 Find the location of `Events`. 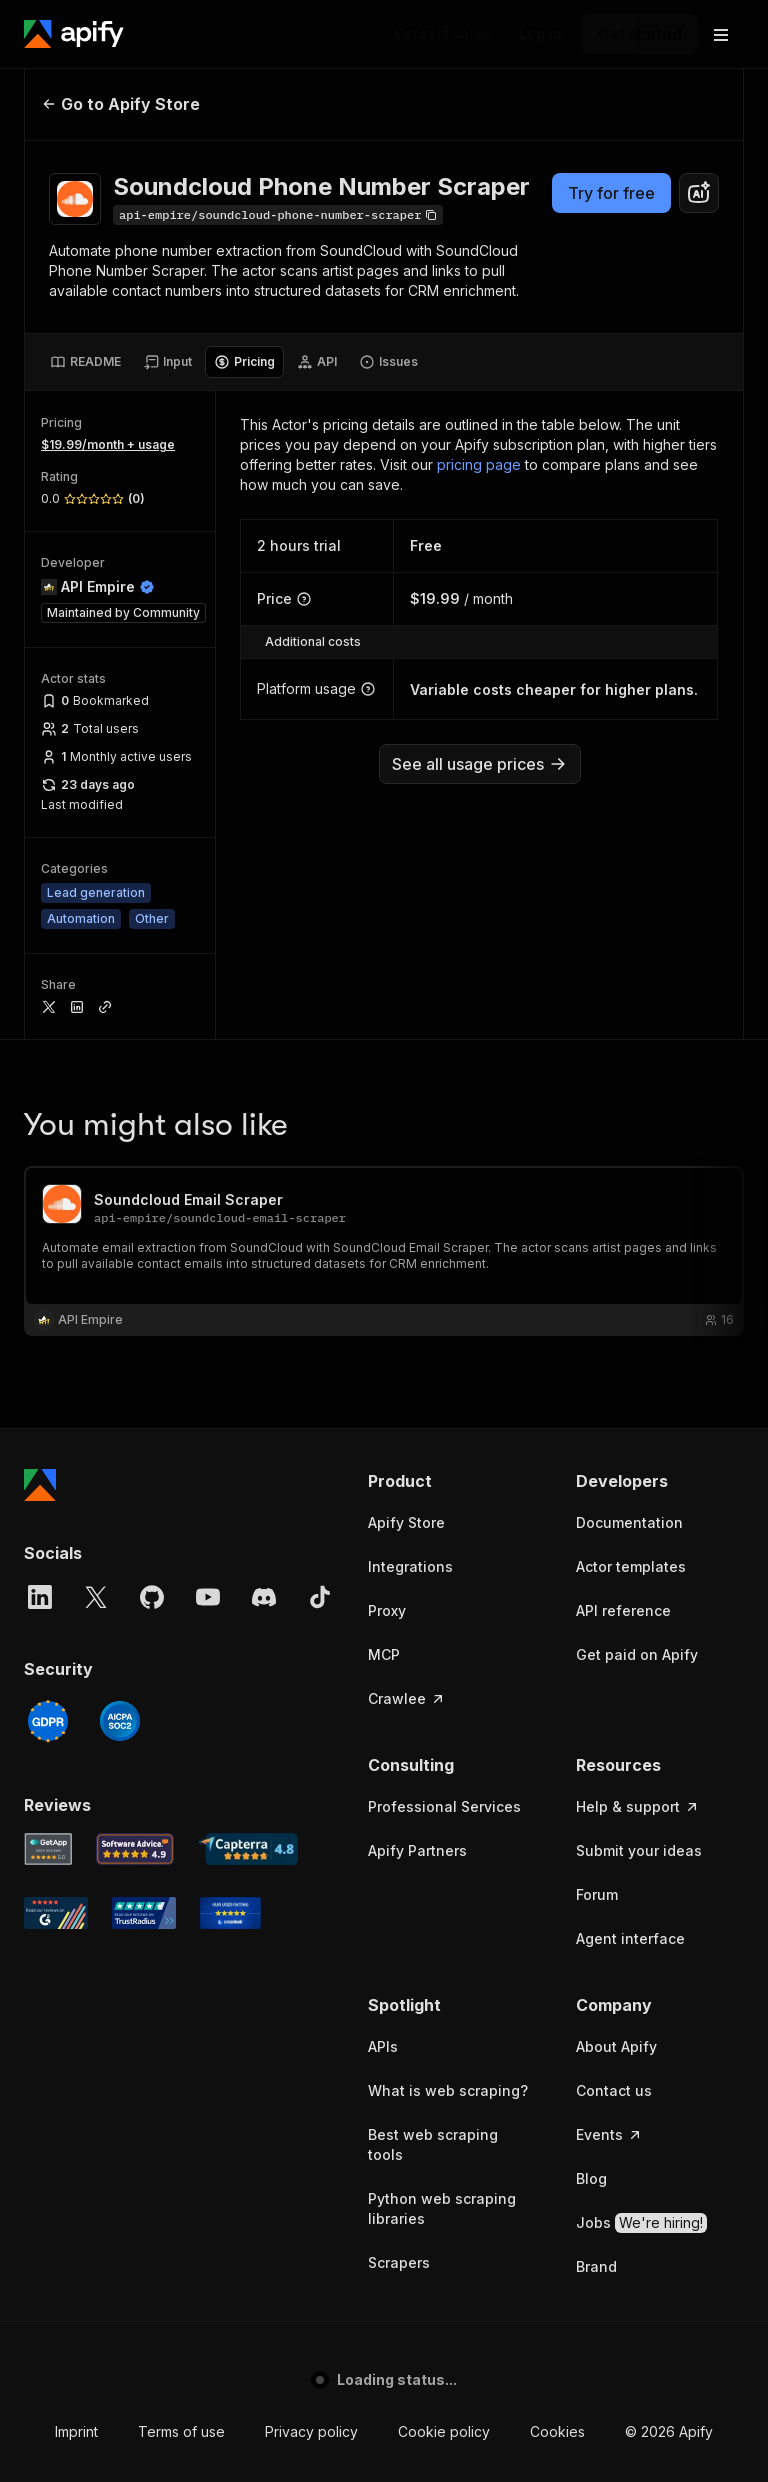

Events is located at coordinates (609, 2134).